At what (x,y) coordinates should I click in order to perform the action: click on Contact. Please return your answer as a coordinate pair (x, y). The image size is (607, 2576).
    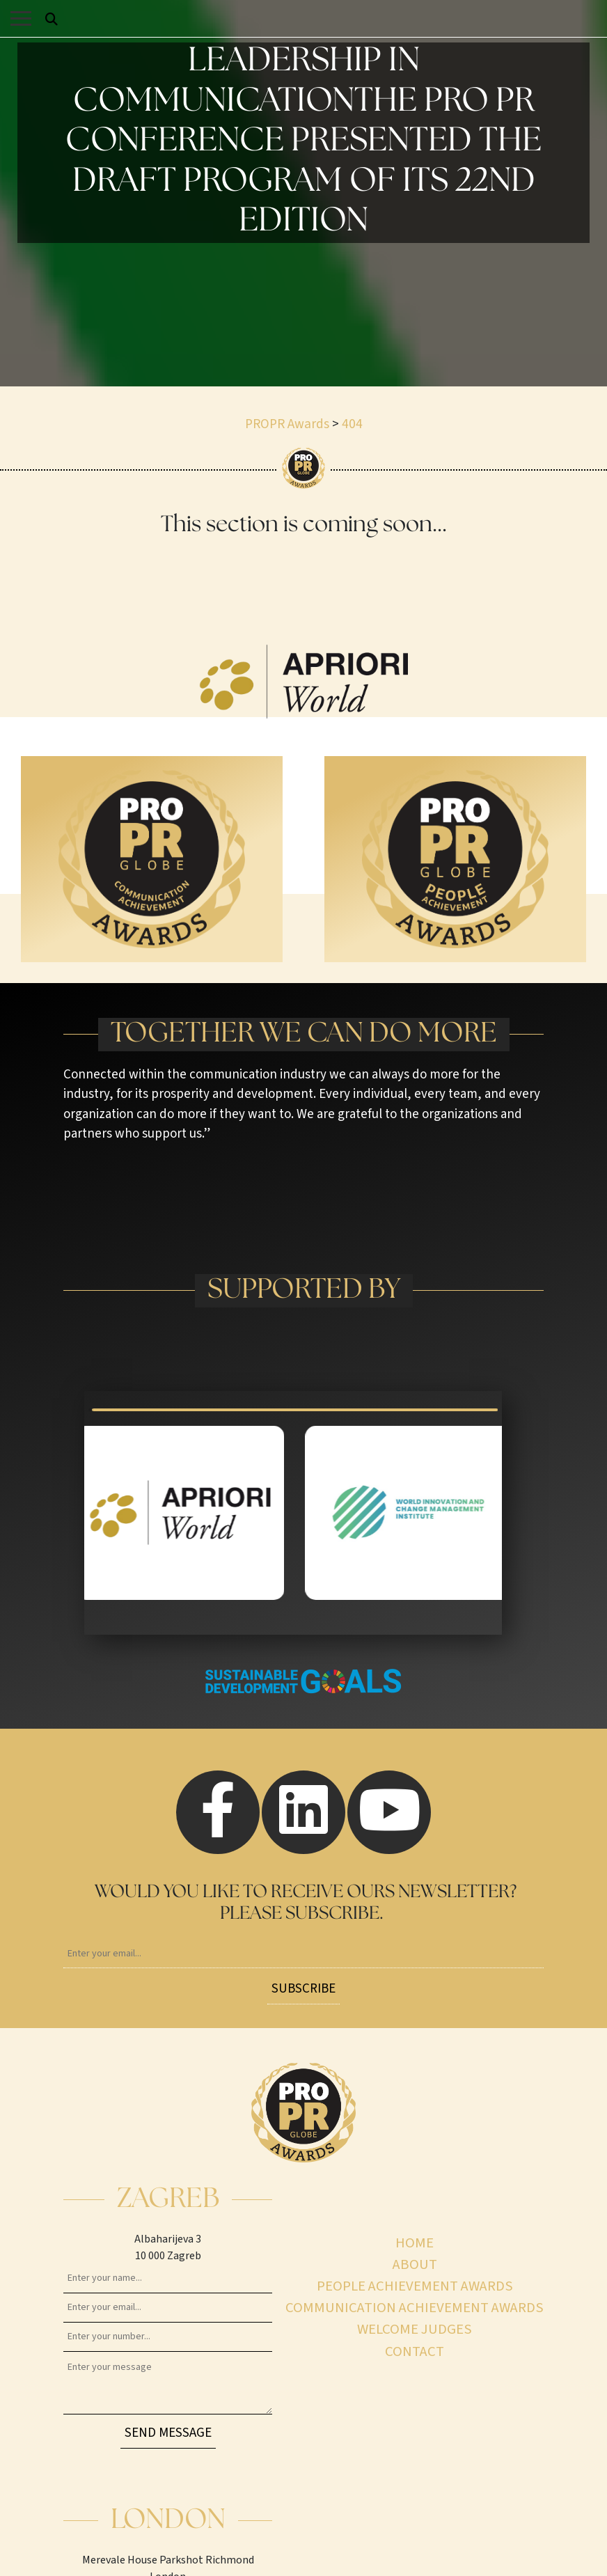
    Looking at the image, I should click on (414, 2351).